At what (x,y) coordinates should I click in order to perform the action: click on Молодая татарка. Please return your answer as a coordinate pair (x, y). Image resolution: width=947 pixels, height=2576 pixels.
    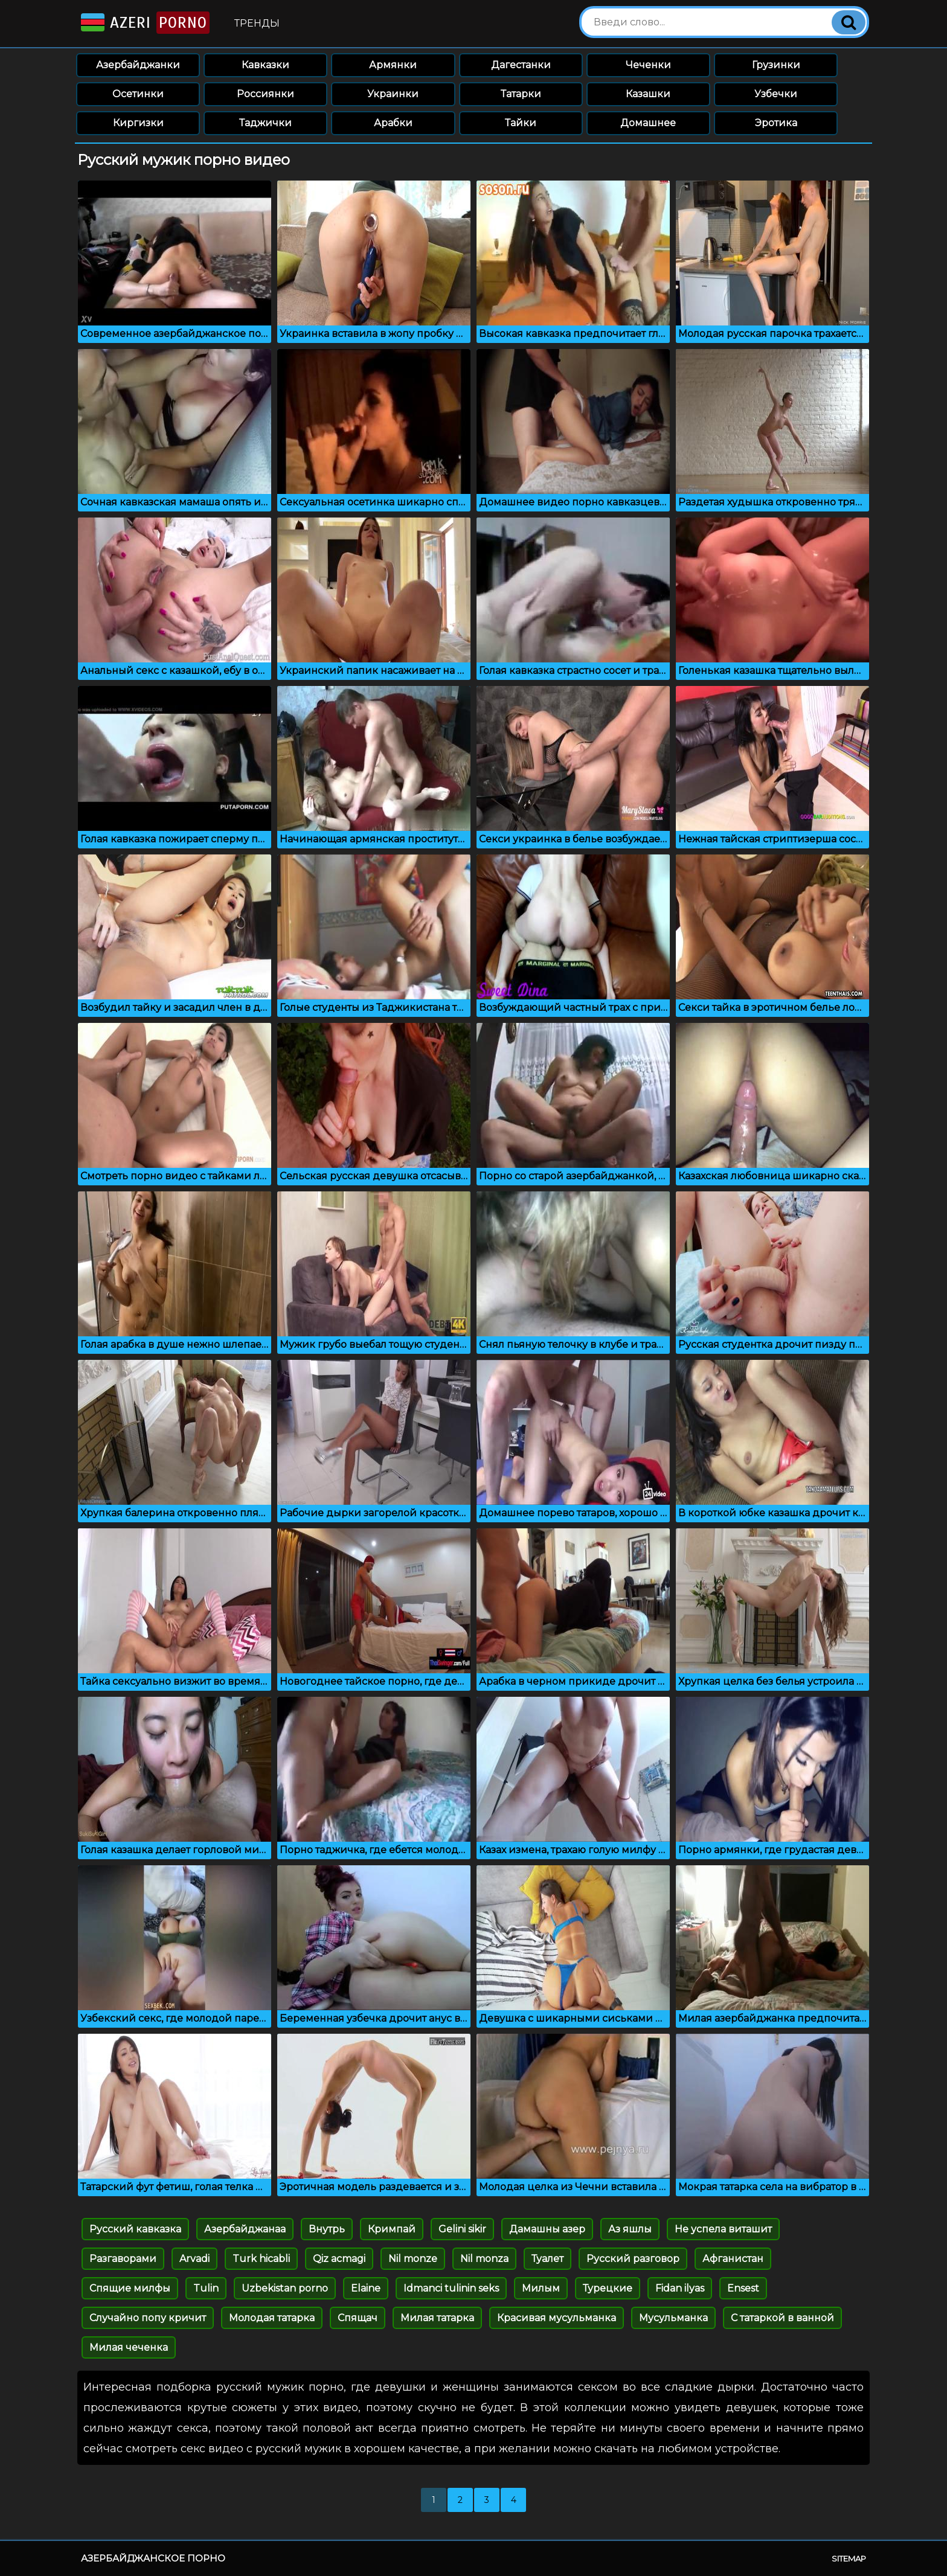
    Looking at the image, I should click on (272, 2318).